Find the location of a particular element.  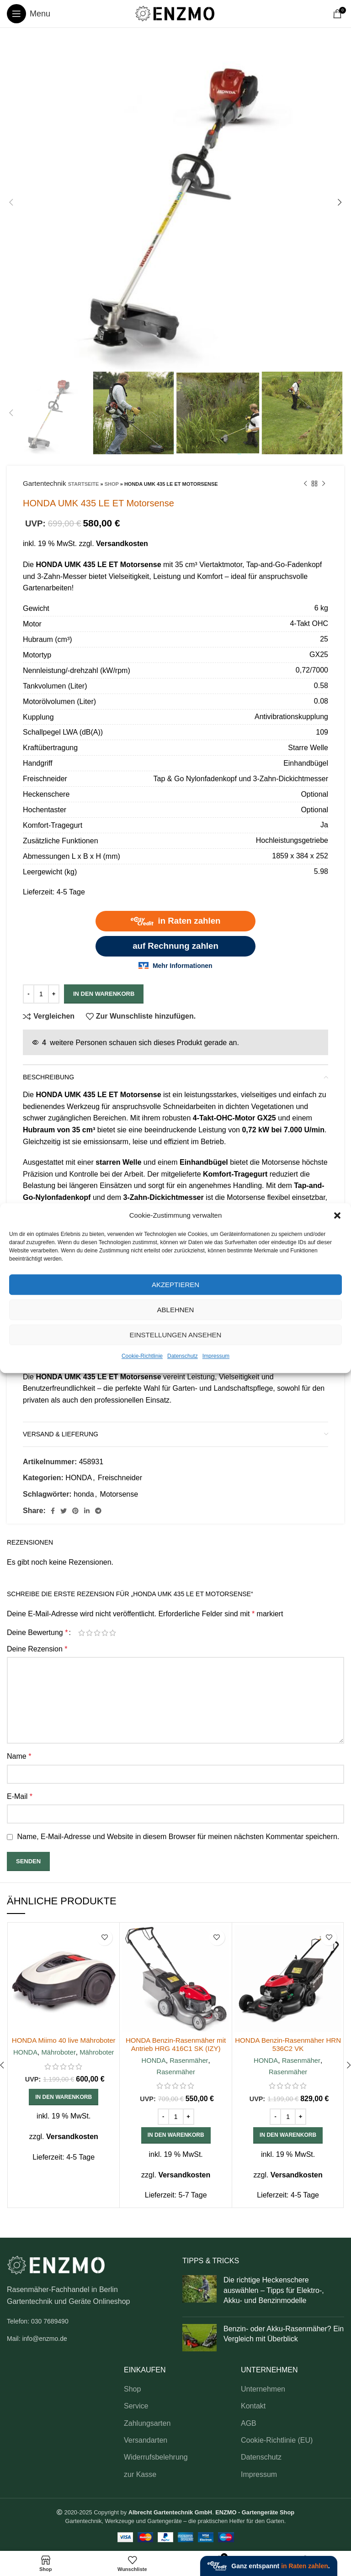

[List link] is located at coordinates (88, 2321).